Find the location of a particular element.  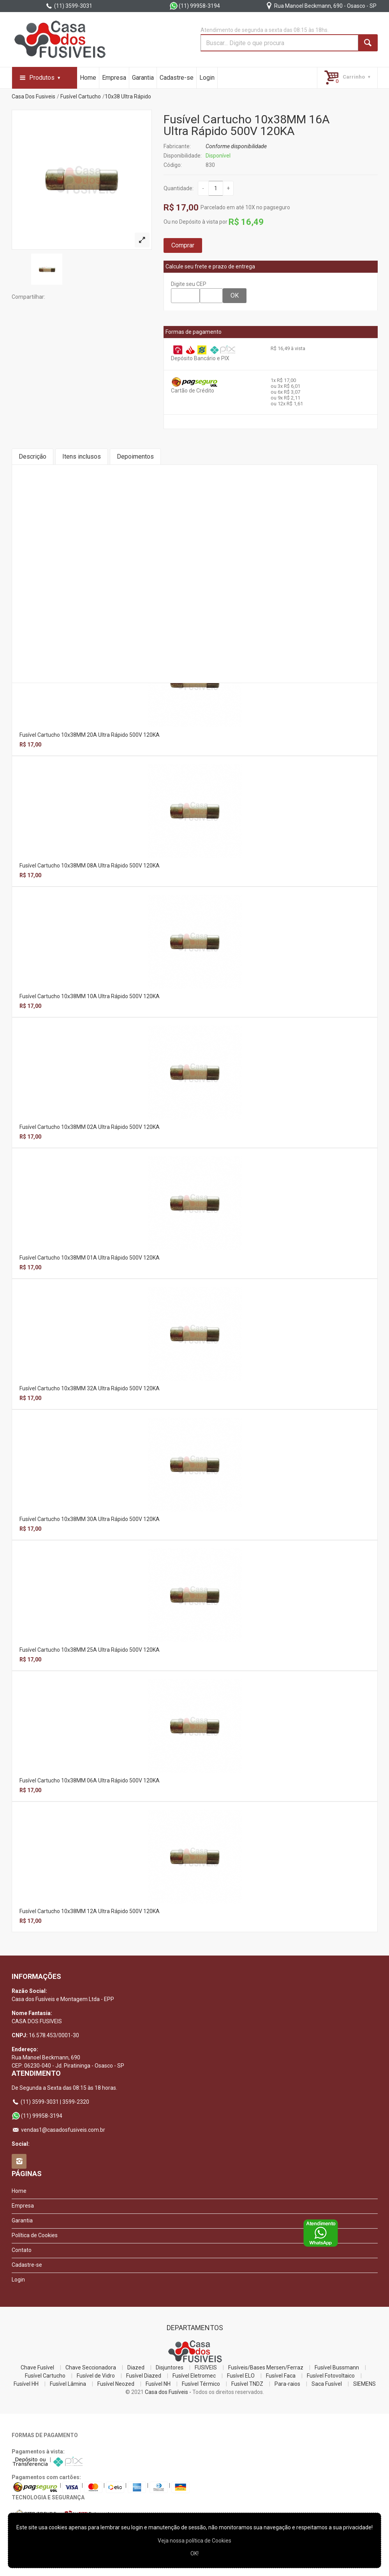

Fusível Cartucho is located at coordinates (80, 96).